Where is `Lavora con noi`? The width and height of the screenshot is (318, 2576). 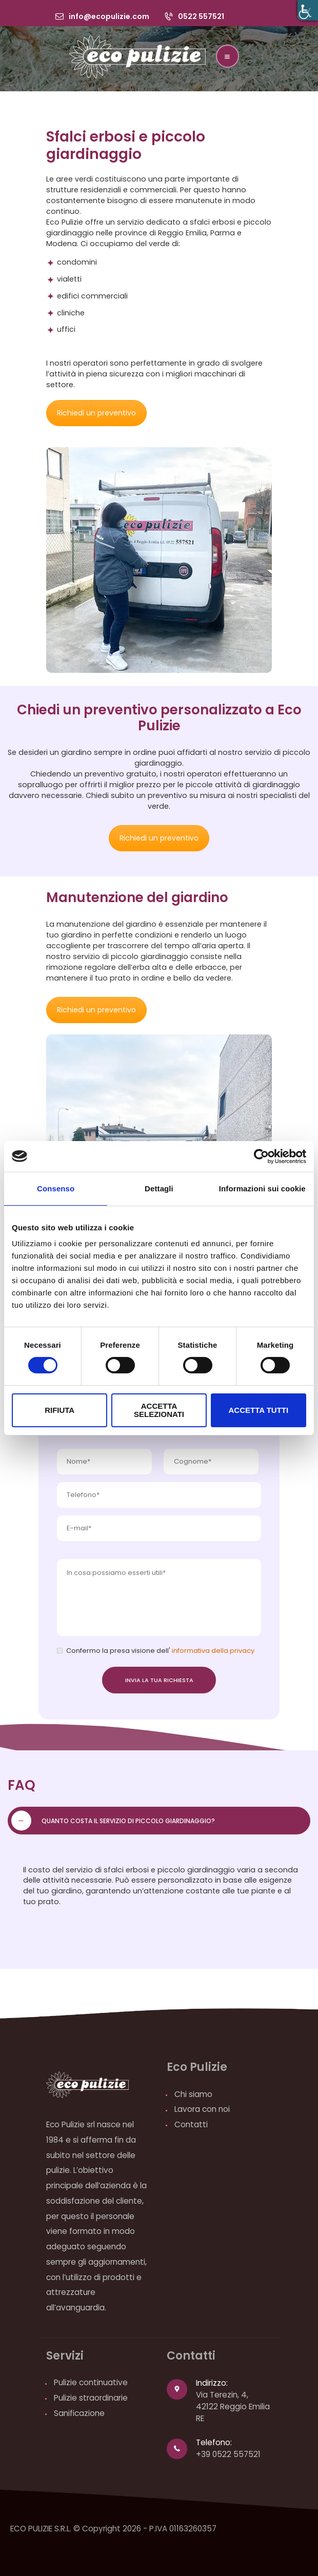
Lavora con noi is located at coordinates (202, 2109).